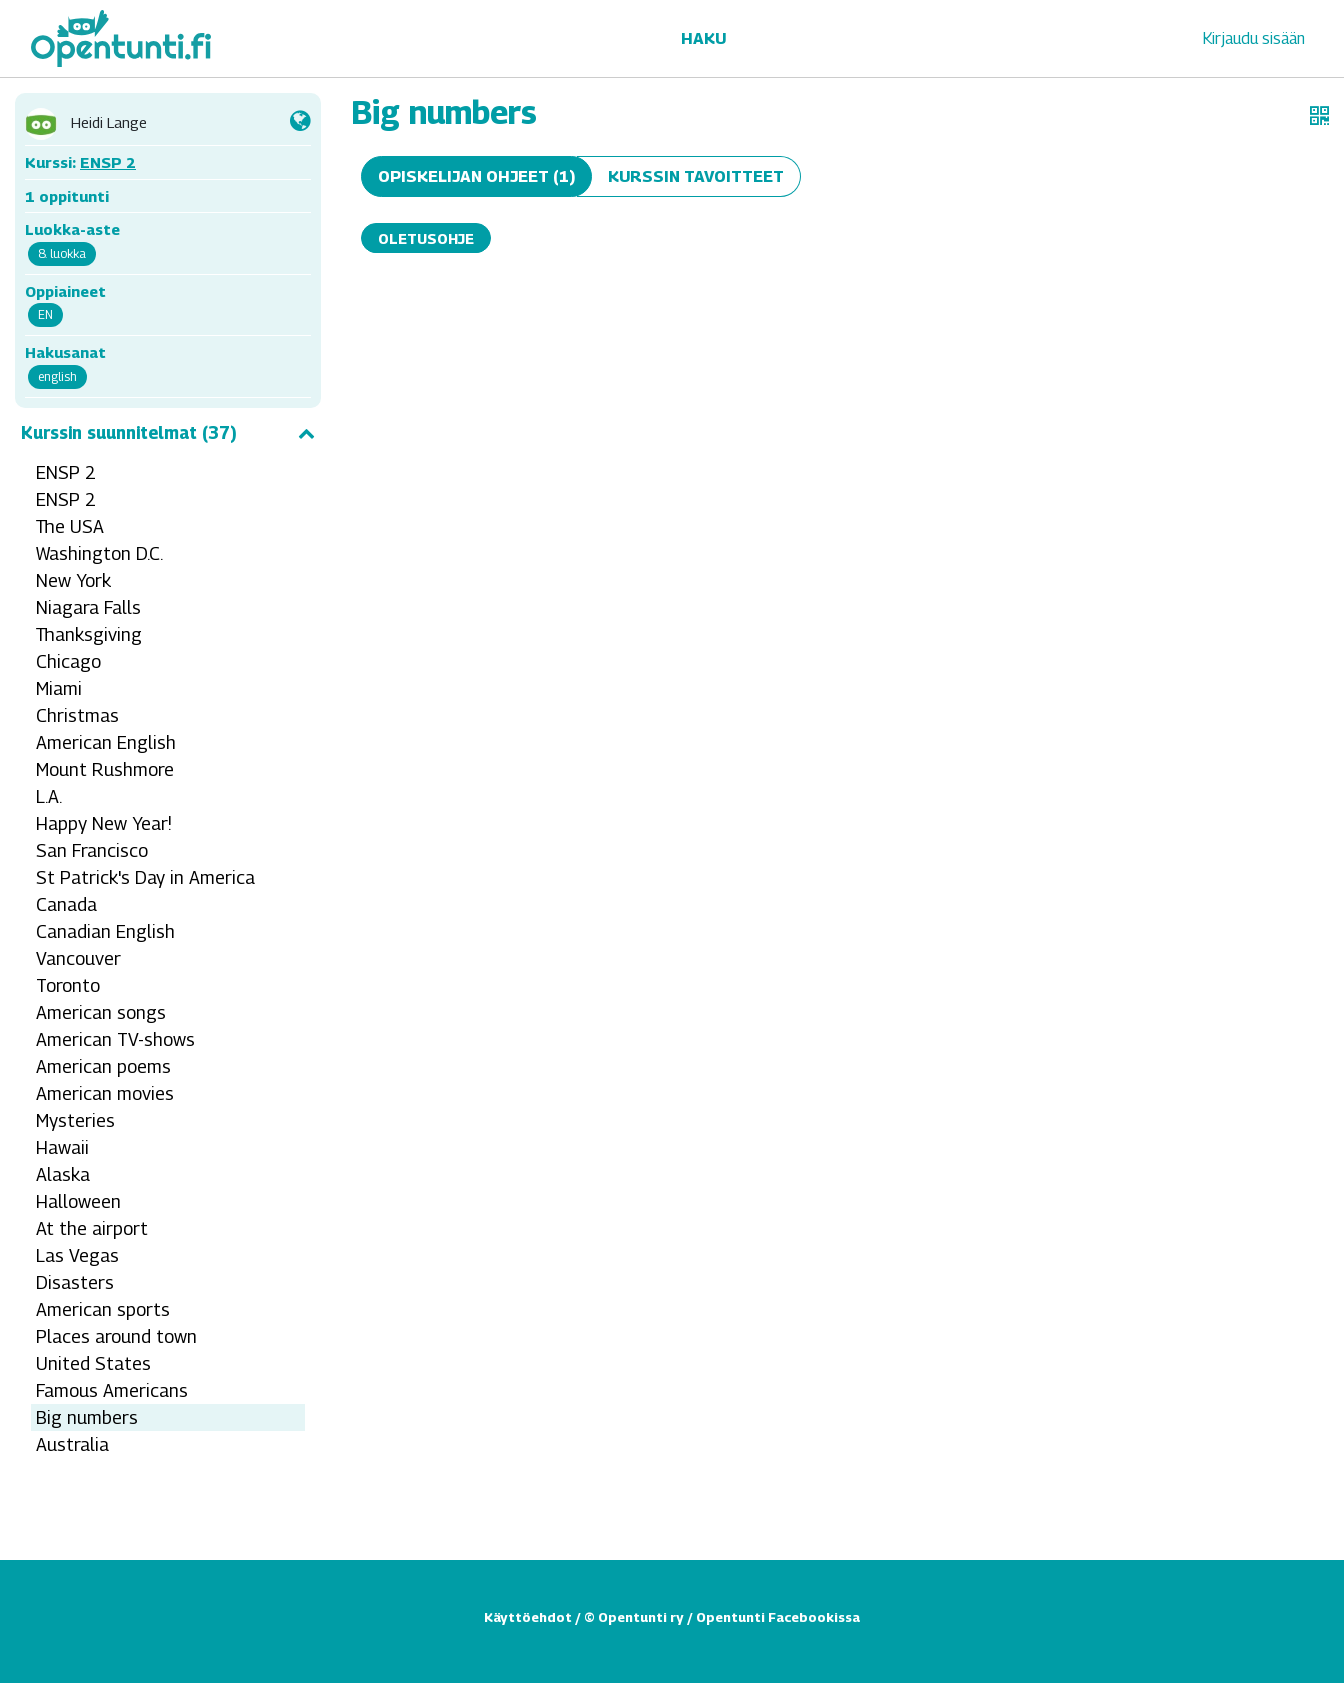 The image size is (1344, 1683). What do you see at coordinates (93, 1363) in the screenshot?
I see `United States` at bounding box center [93, 1363].